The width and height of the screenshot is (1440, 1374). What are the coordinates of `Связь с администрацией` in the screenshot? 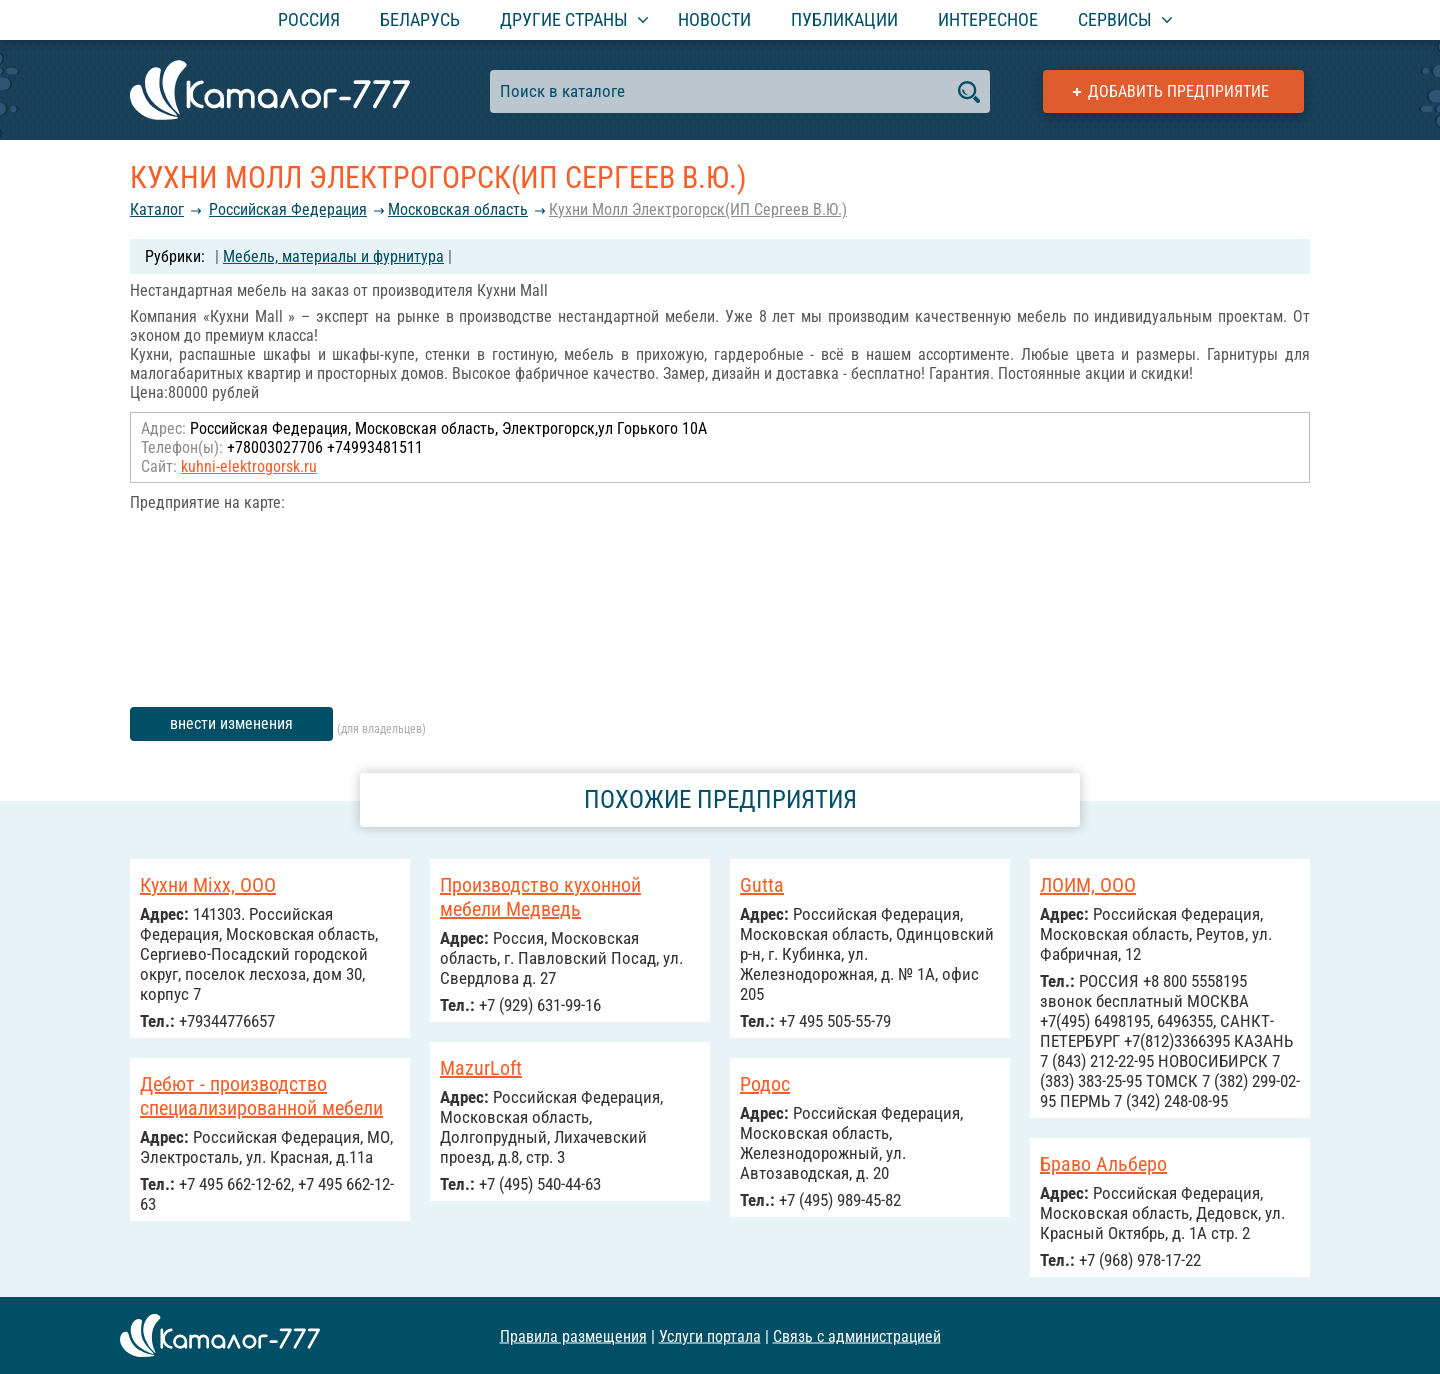 It's located at (857, 1335).